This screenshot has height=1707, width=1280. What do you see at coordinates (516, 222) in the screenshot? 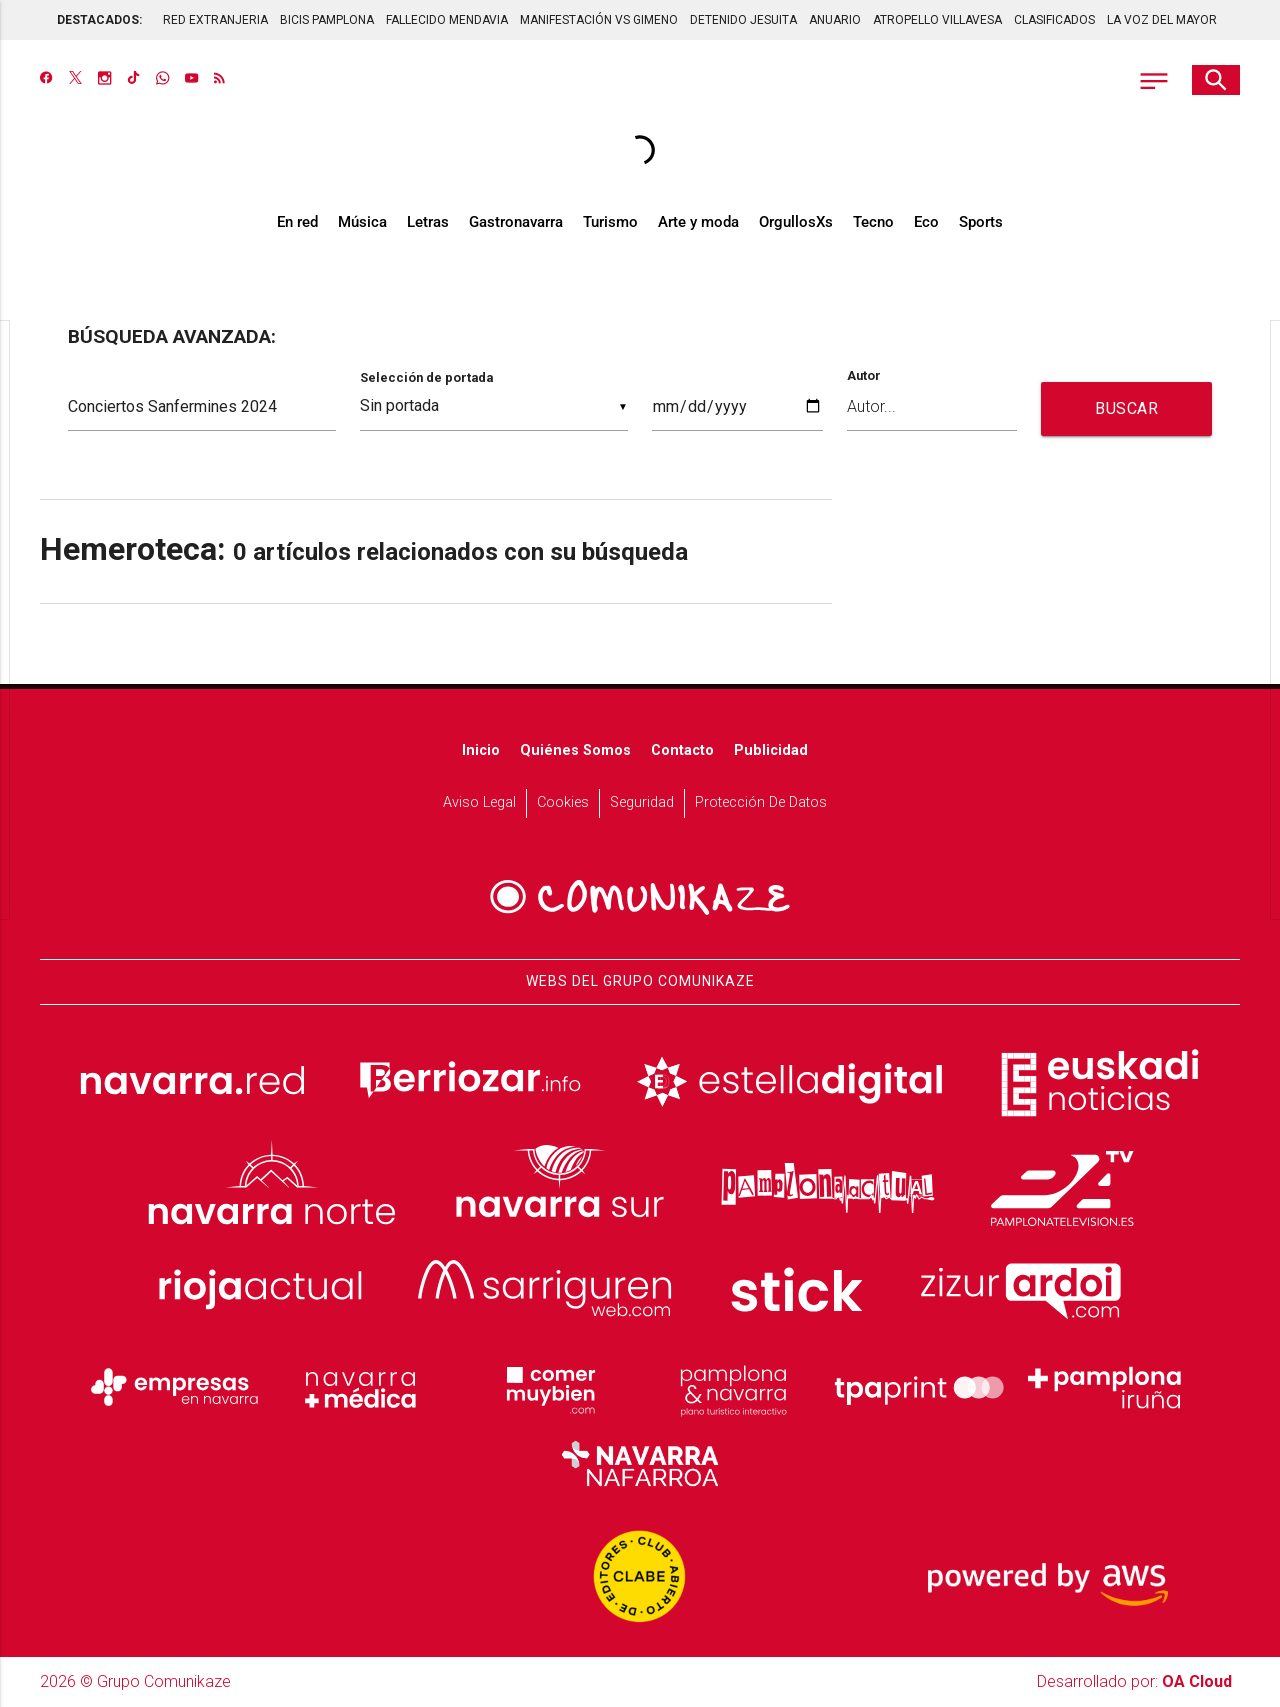
I see `Gastronavarra` at bounding box center [516, 222].